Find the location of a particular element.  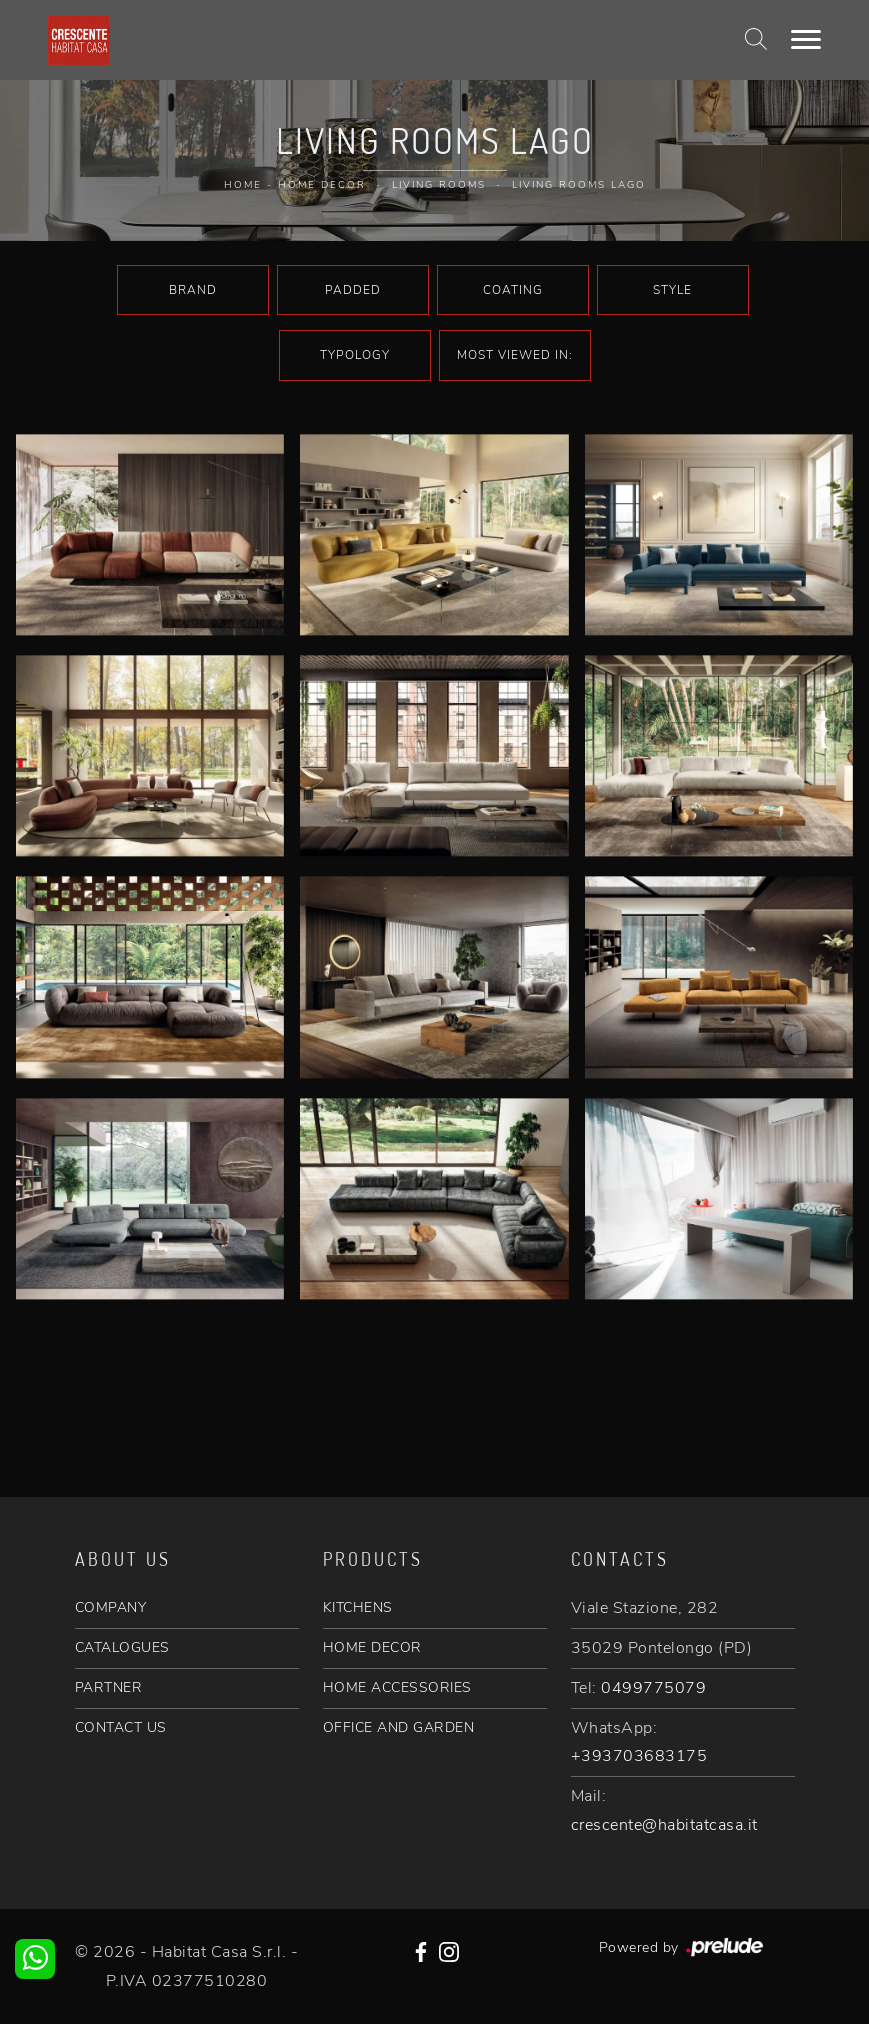

Home Decor is located at coordinates (322, 185).